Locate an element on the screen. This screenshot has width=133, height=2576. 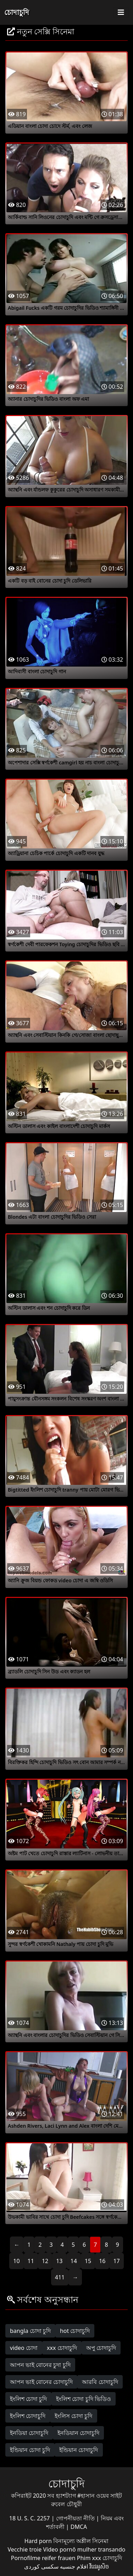
16 is located at coordinates (102, 2261).